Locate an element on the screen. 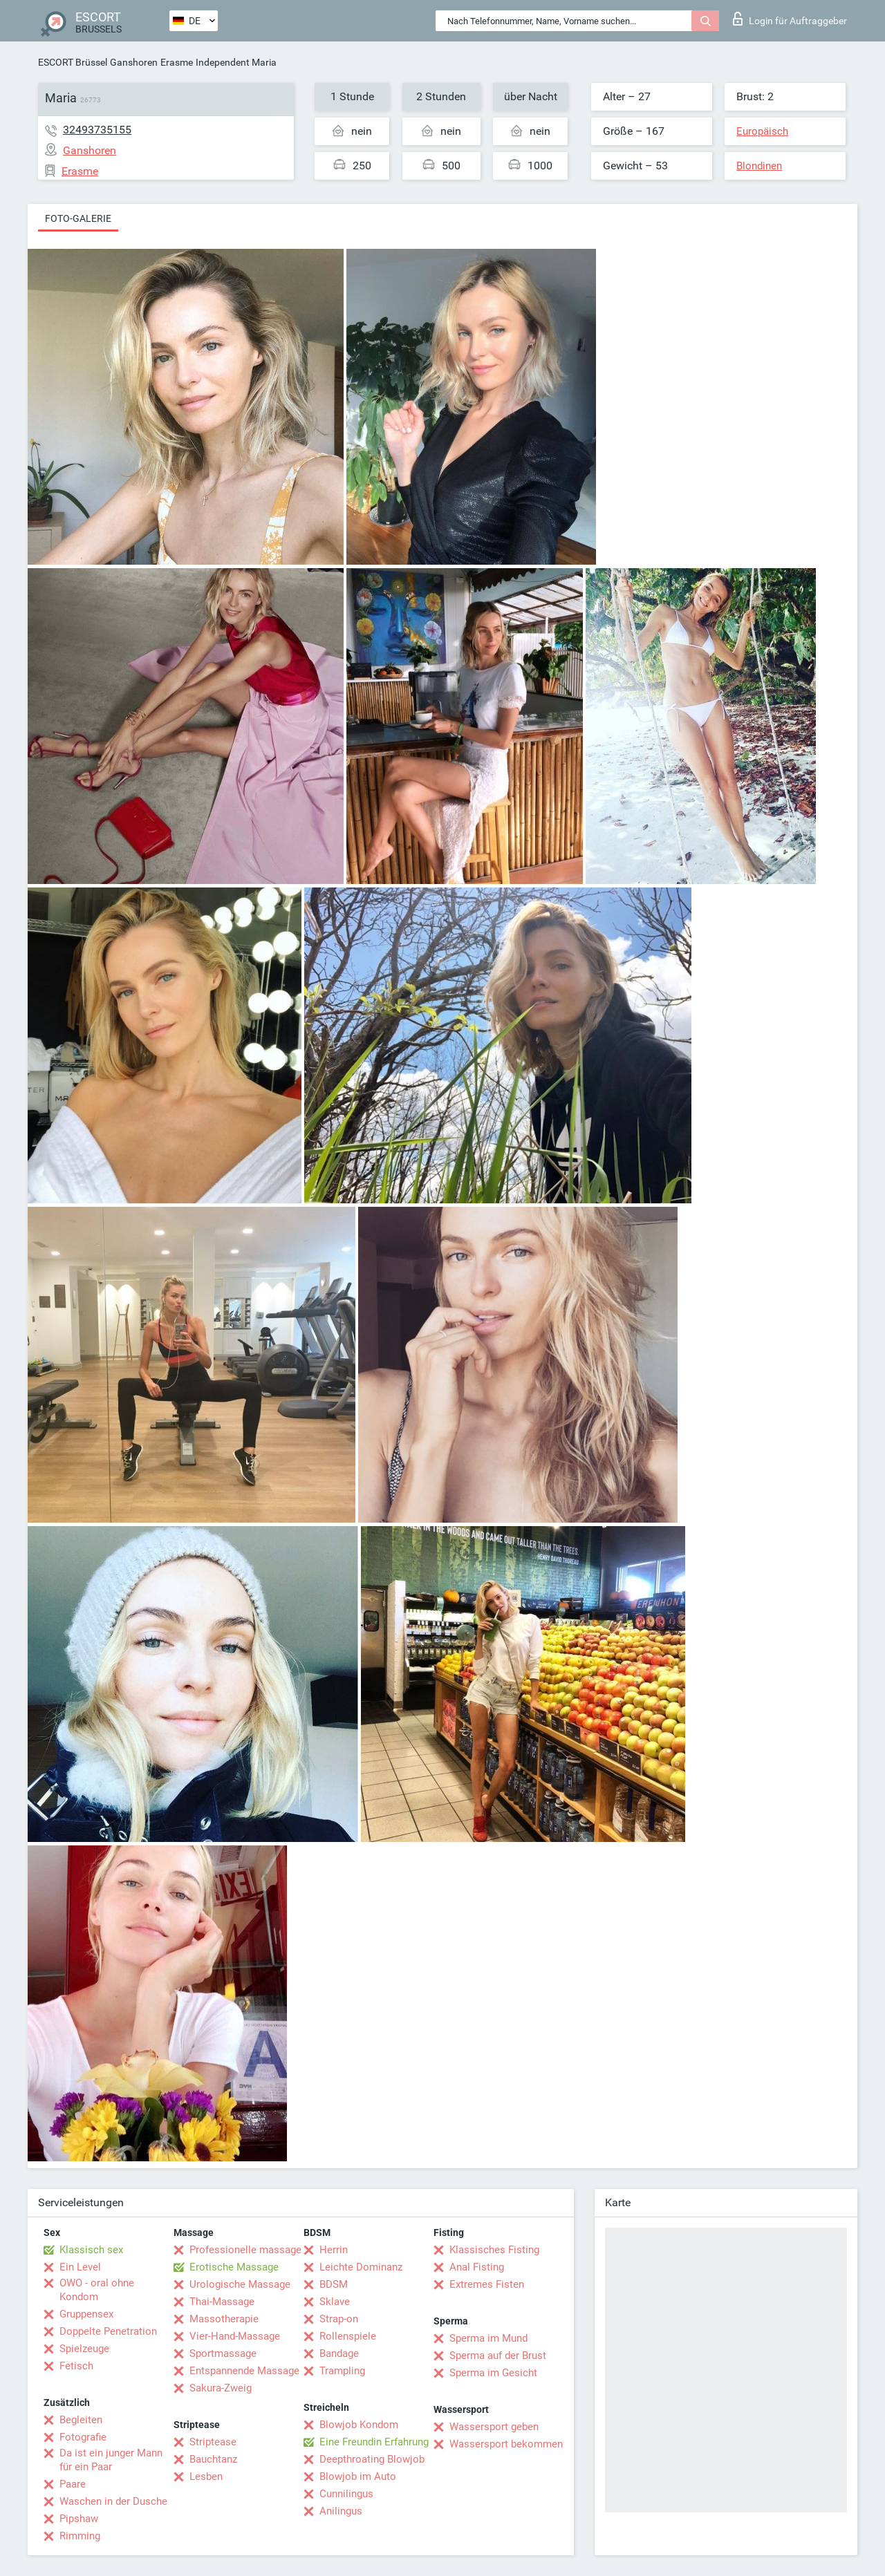 The height and width of the screenshot is (2576, 885). Login is located at coordinates (790, 18).